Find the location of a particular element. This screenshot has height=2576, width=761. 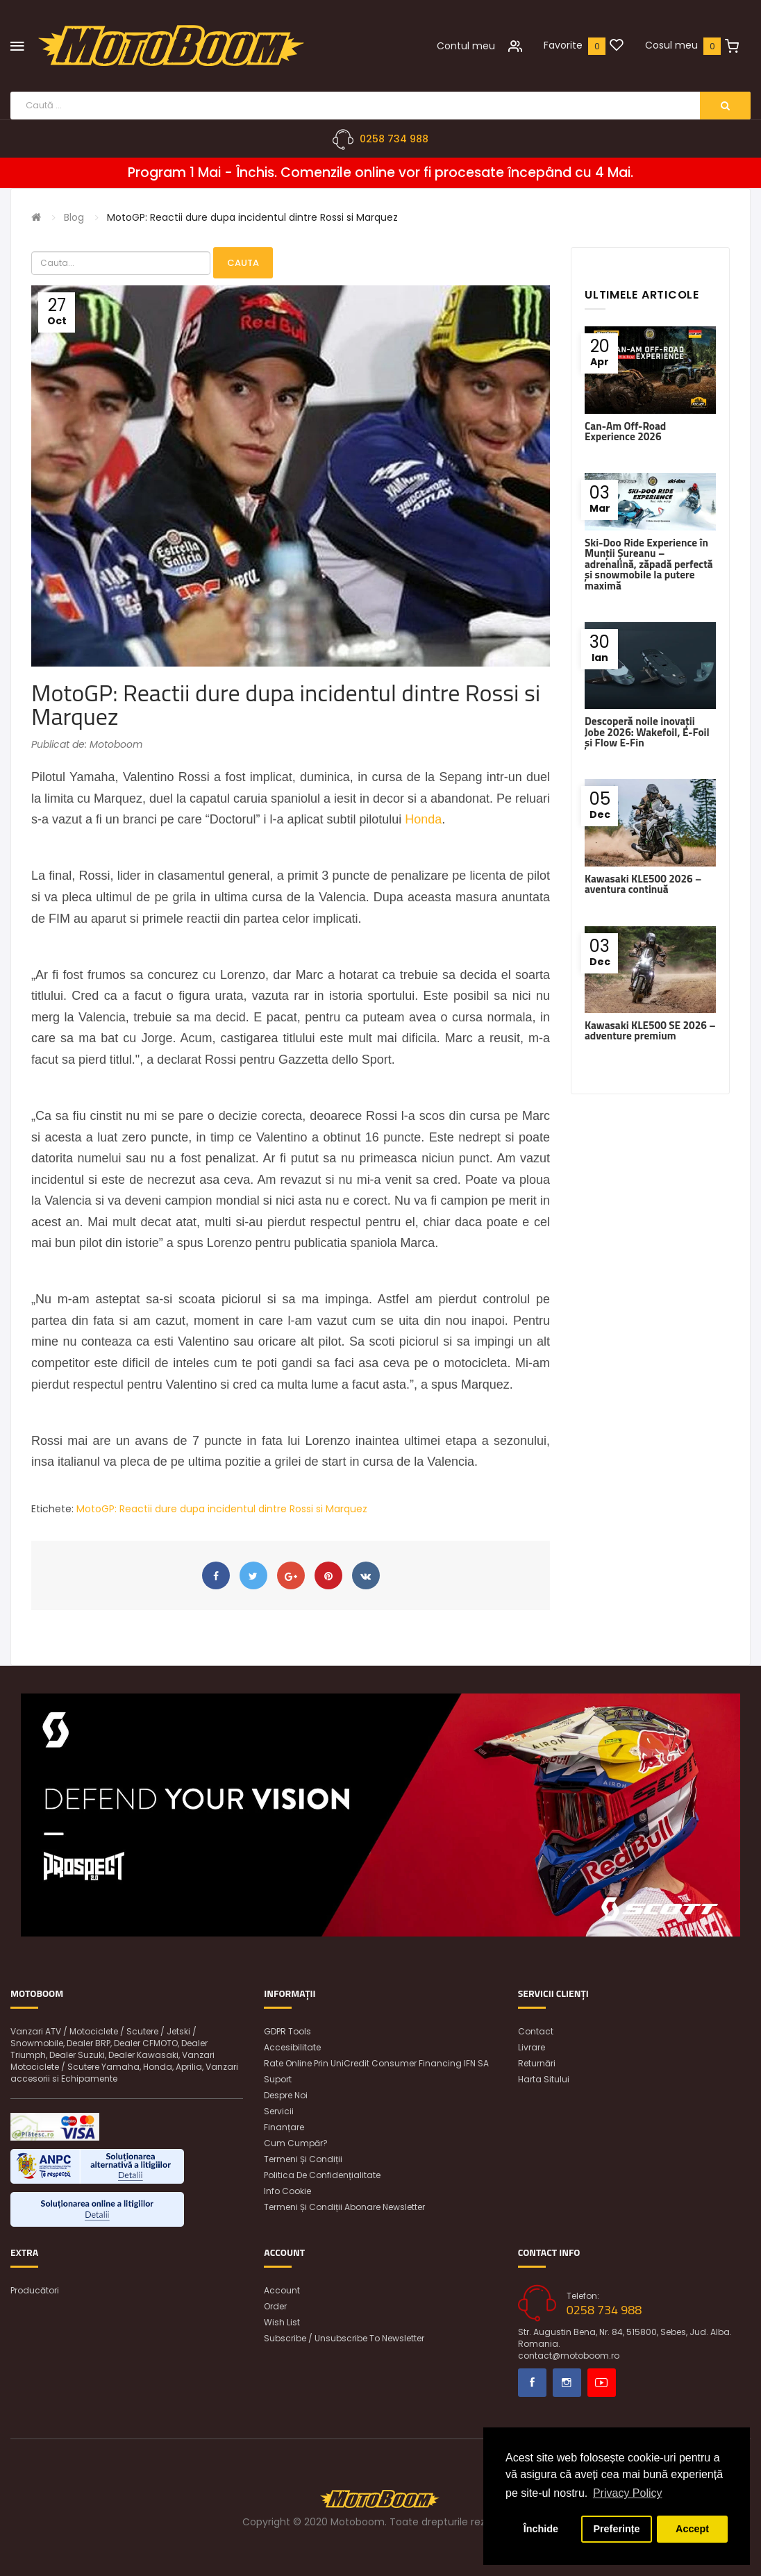

Rate online prin UniCredit Consumer Financing IFN SA is located at coordinates (376, 2063).